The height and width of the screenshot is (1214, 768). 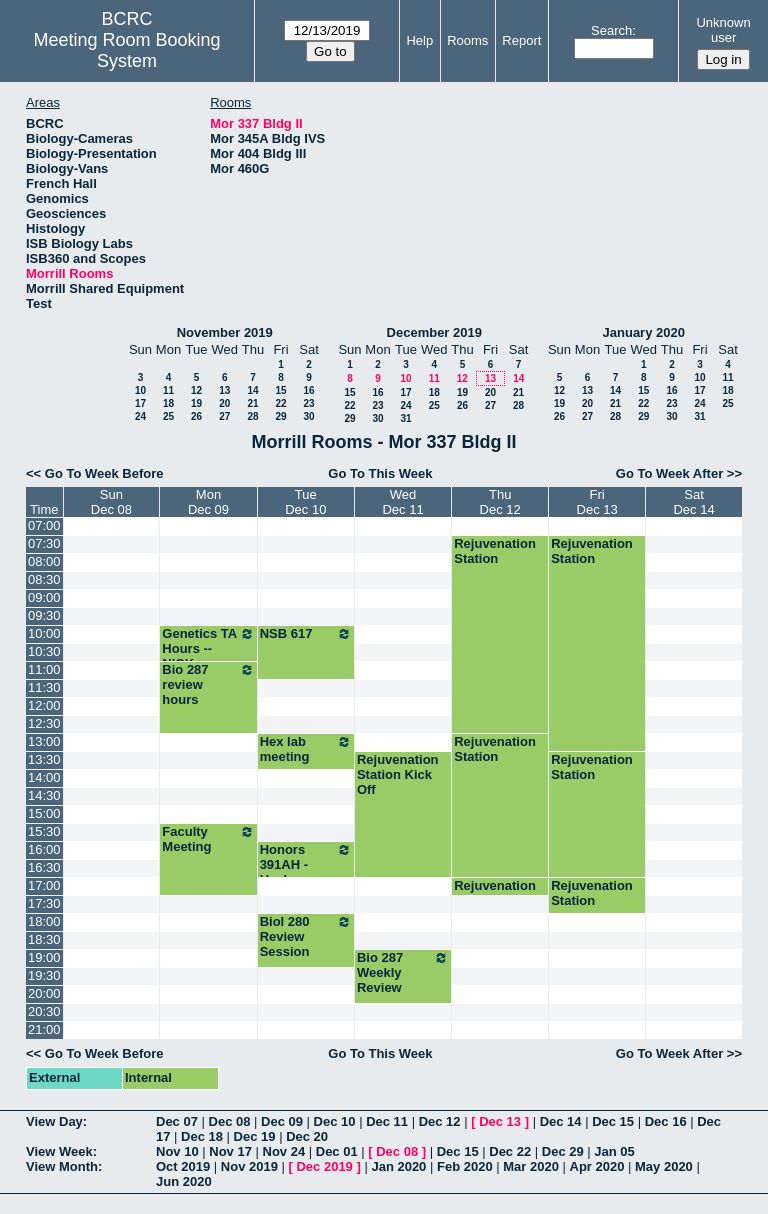 What do you see at coordinates (337, 1151) in the screenshot?
I see `Dec 01` at bounding box center [337, 1151].